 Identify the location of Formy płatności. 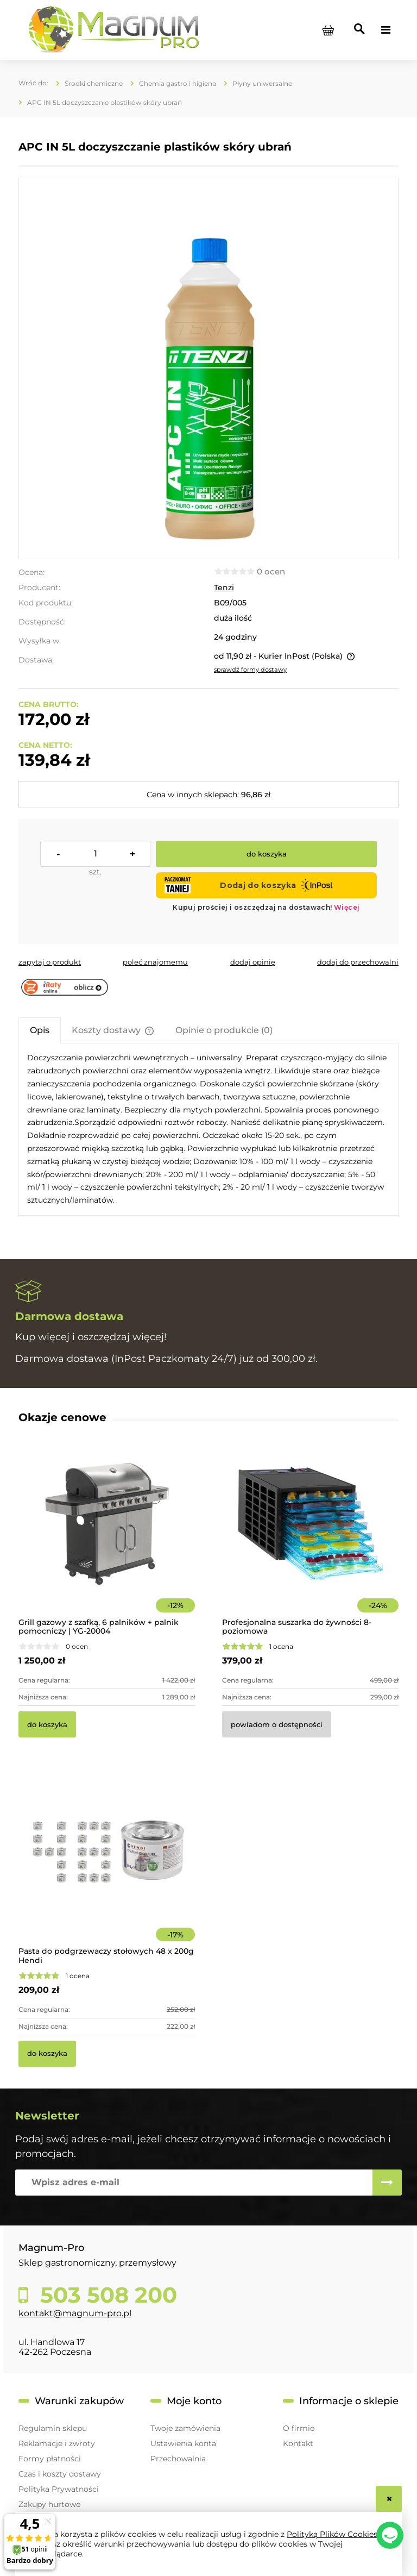
(49, 2459).